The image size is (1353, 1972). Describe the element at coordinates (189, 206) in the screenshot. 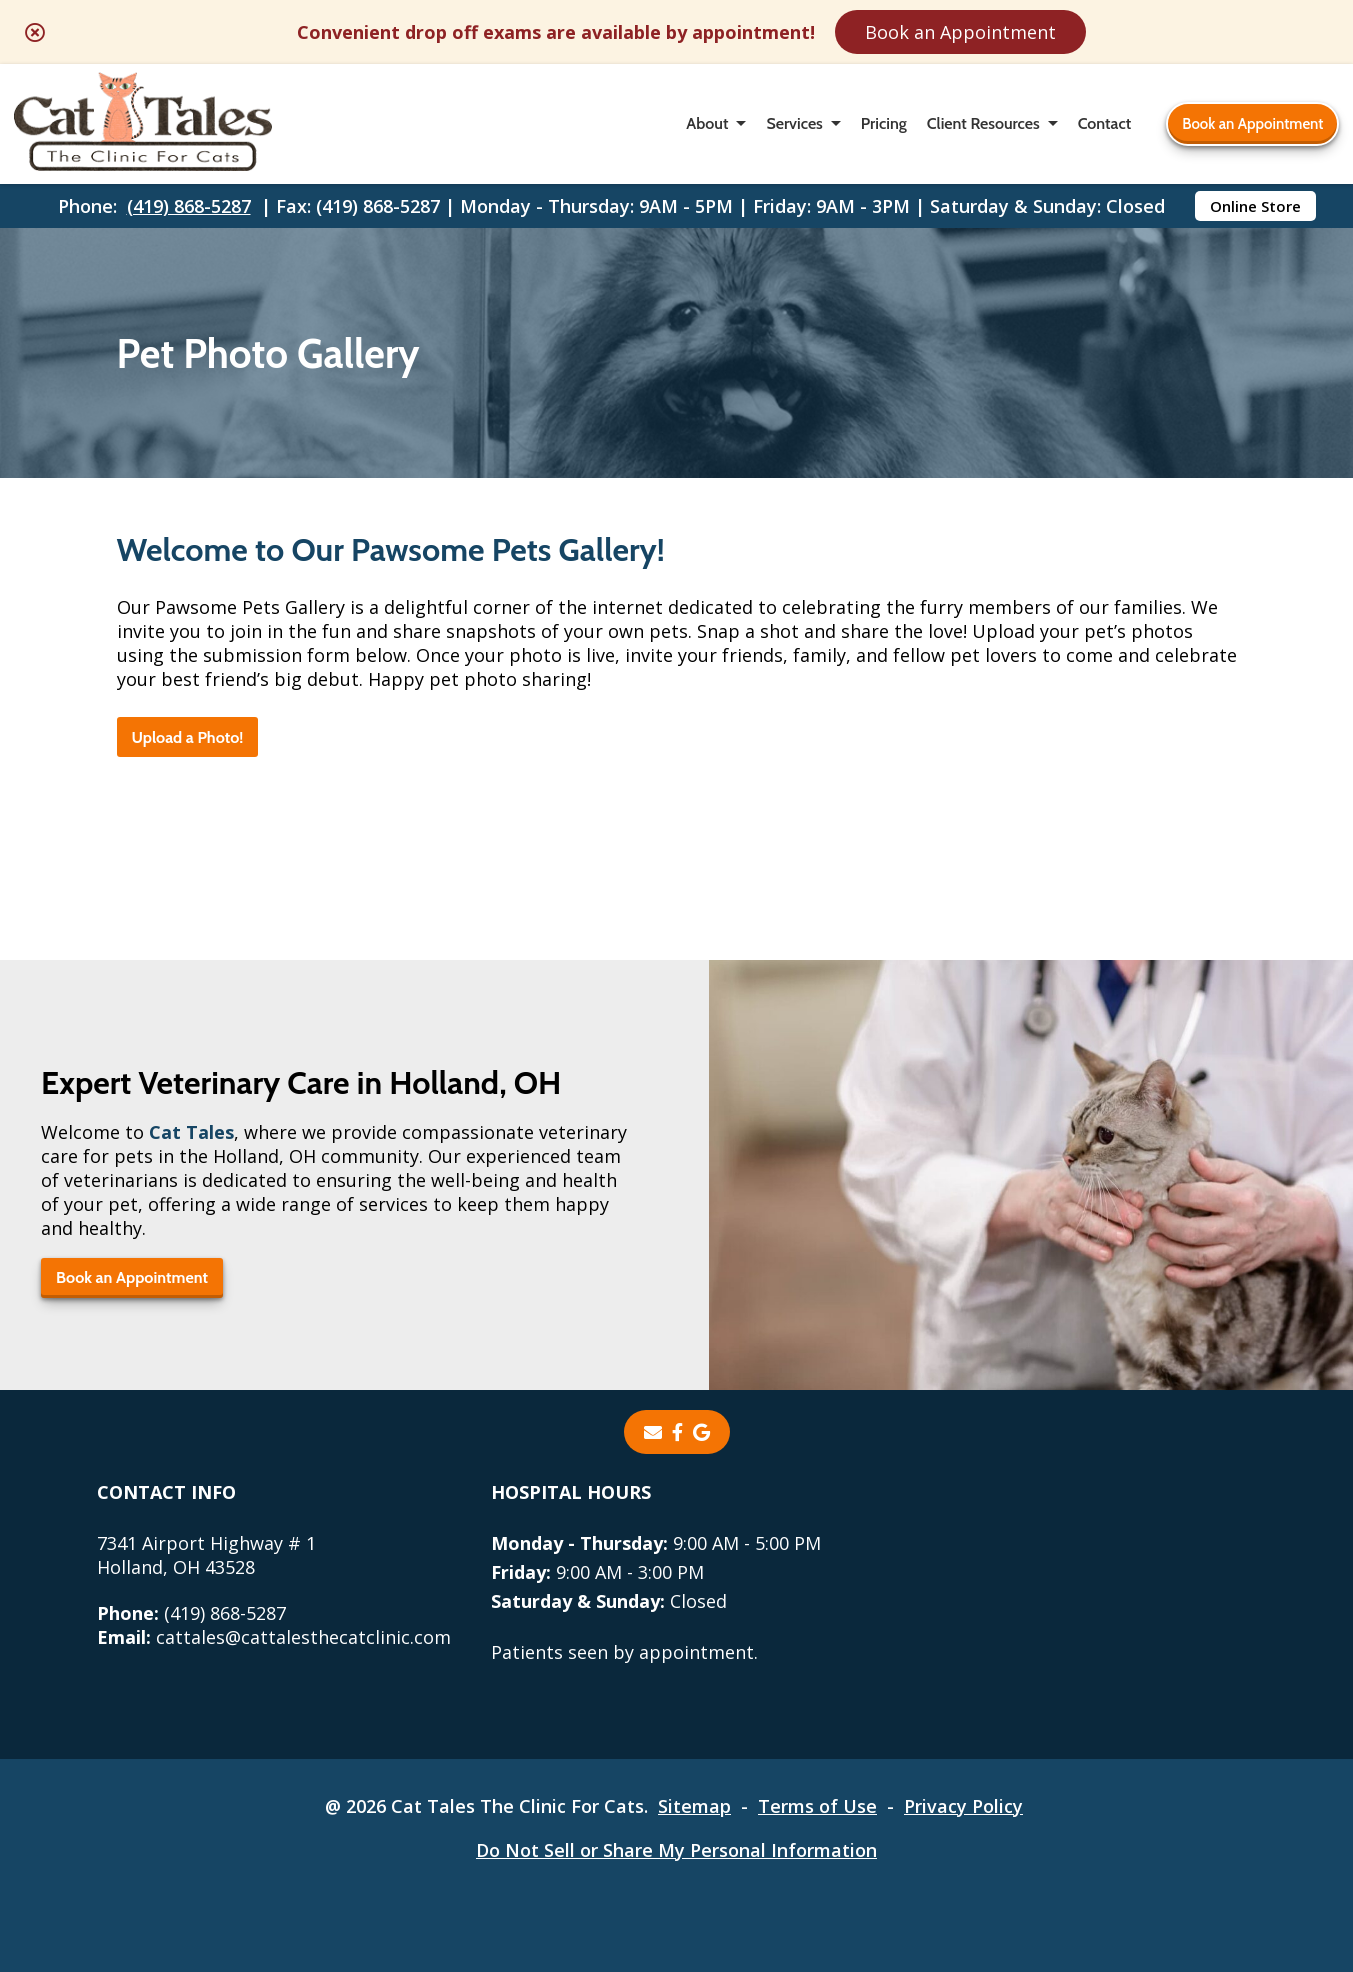

I see `(419) 868-5287` at that location.